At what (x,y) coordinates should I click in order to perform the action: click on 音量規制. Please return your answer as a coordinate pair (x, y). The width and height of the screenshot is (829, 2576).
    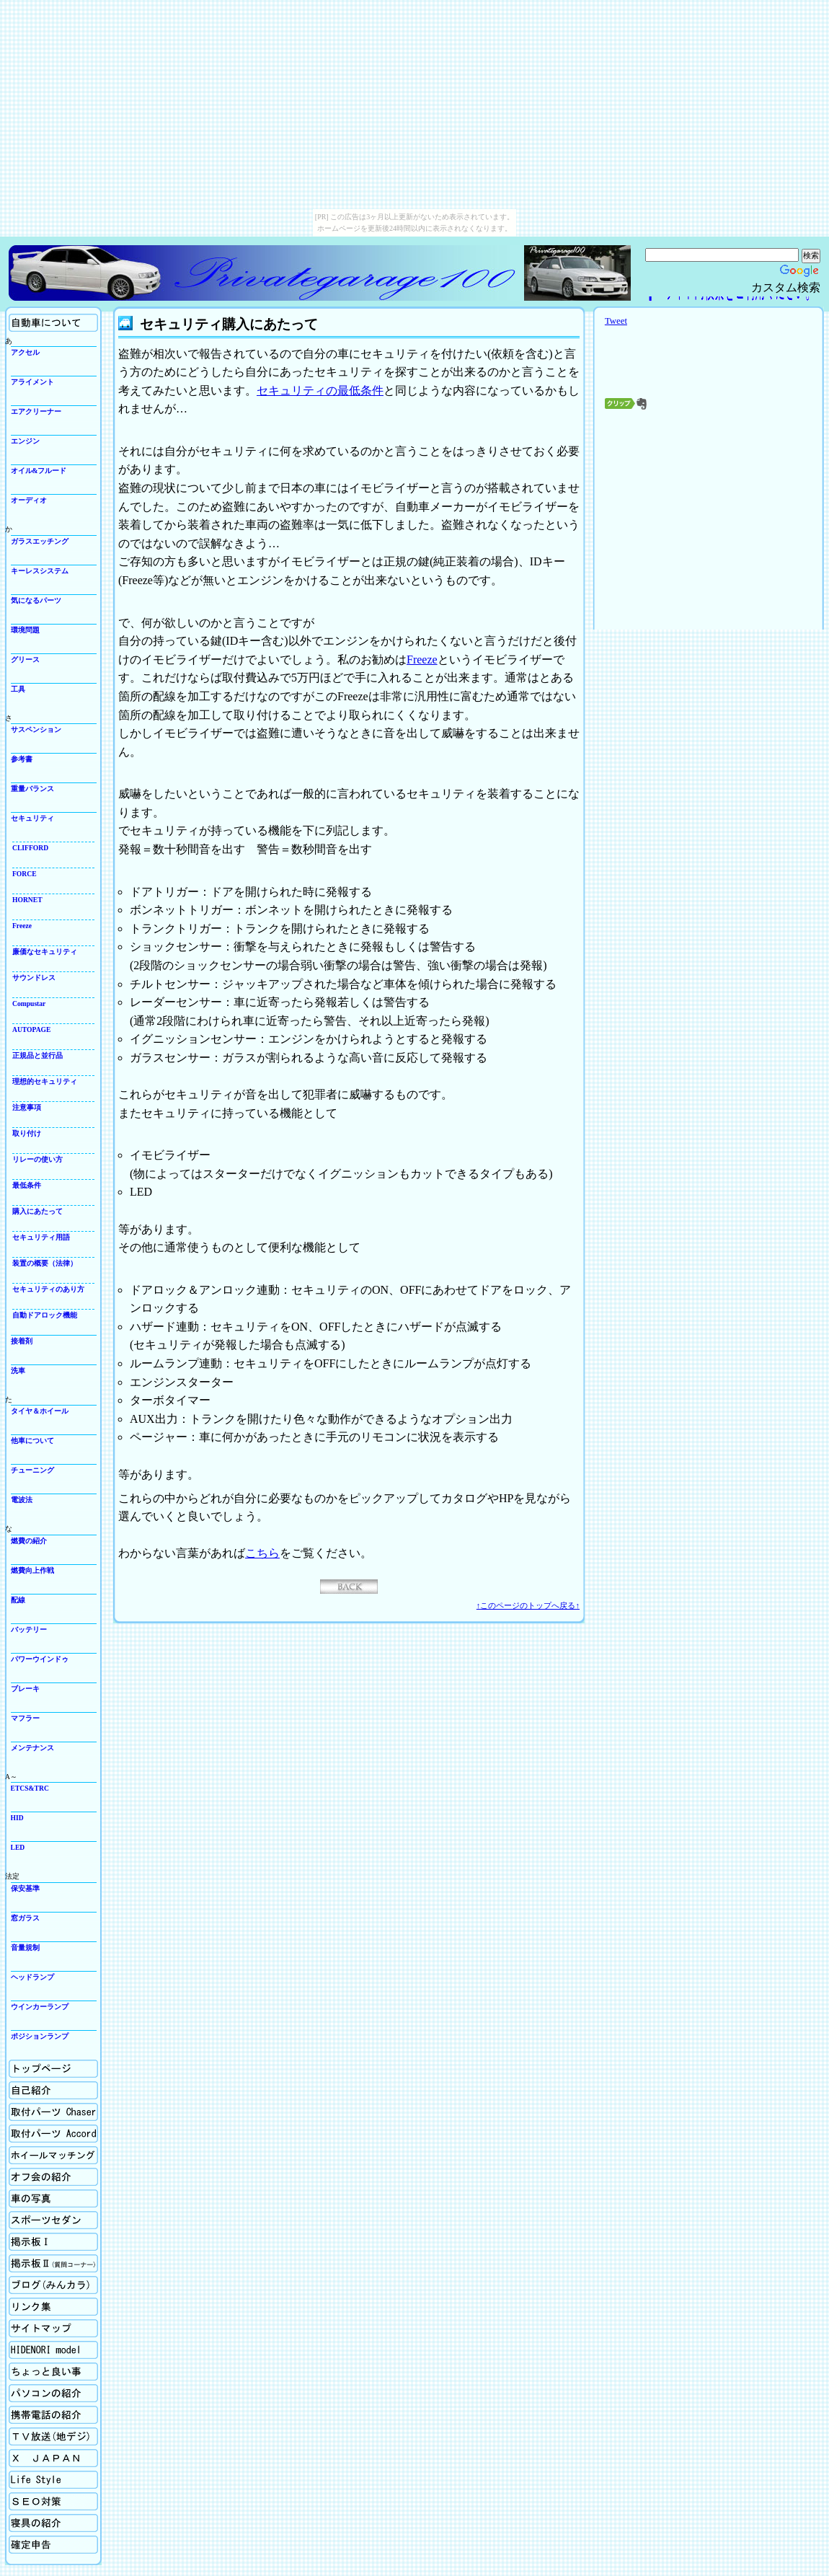
    Looking at the image, I should click on (25, 1947).